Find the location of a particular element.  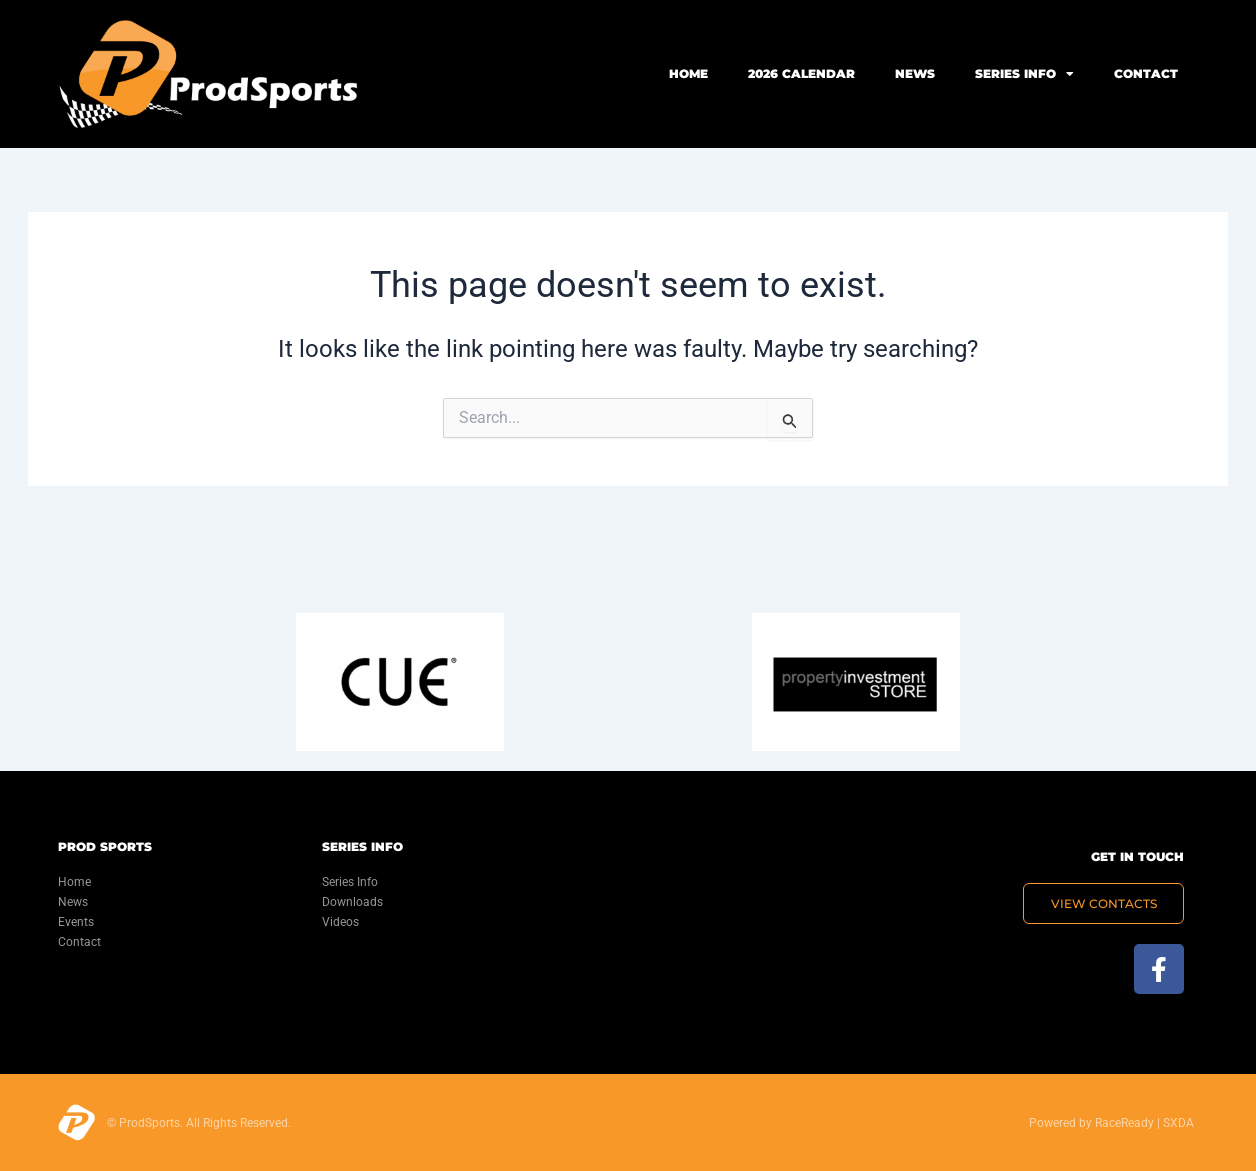

Series Info is located at coordinates (1024, 74).